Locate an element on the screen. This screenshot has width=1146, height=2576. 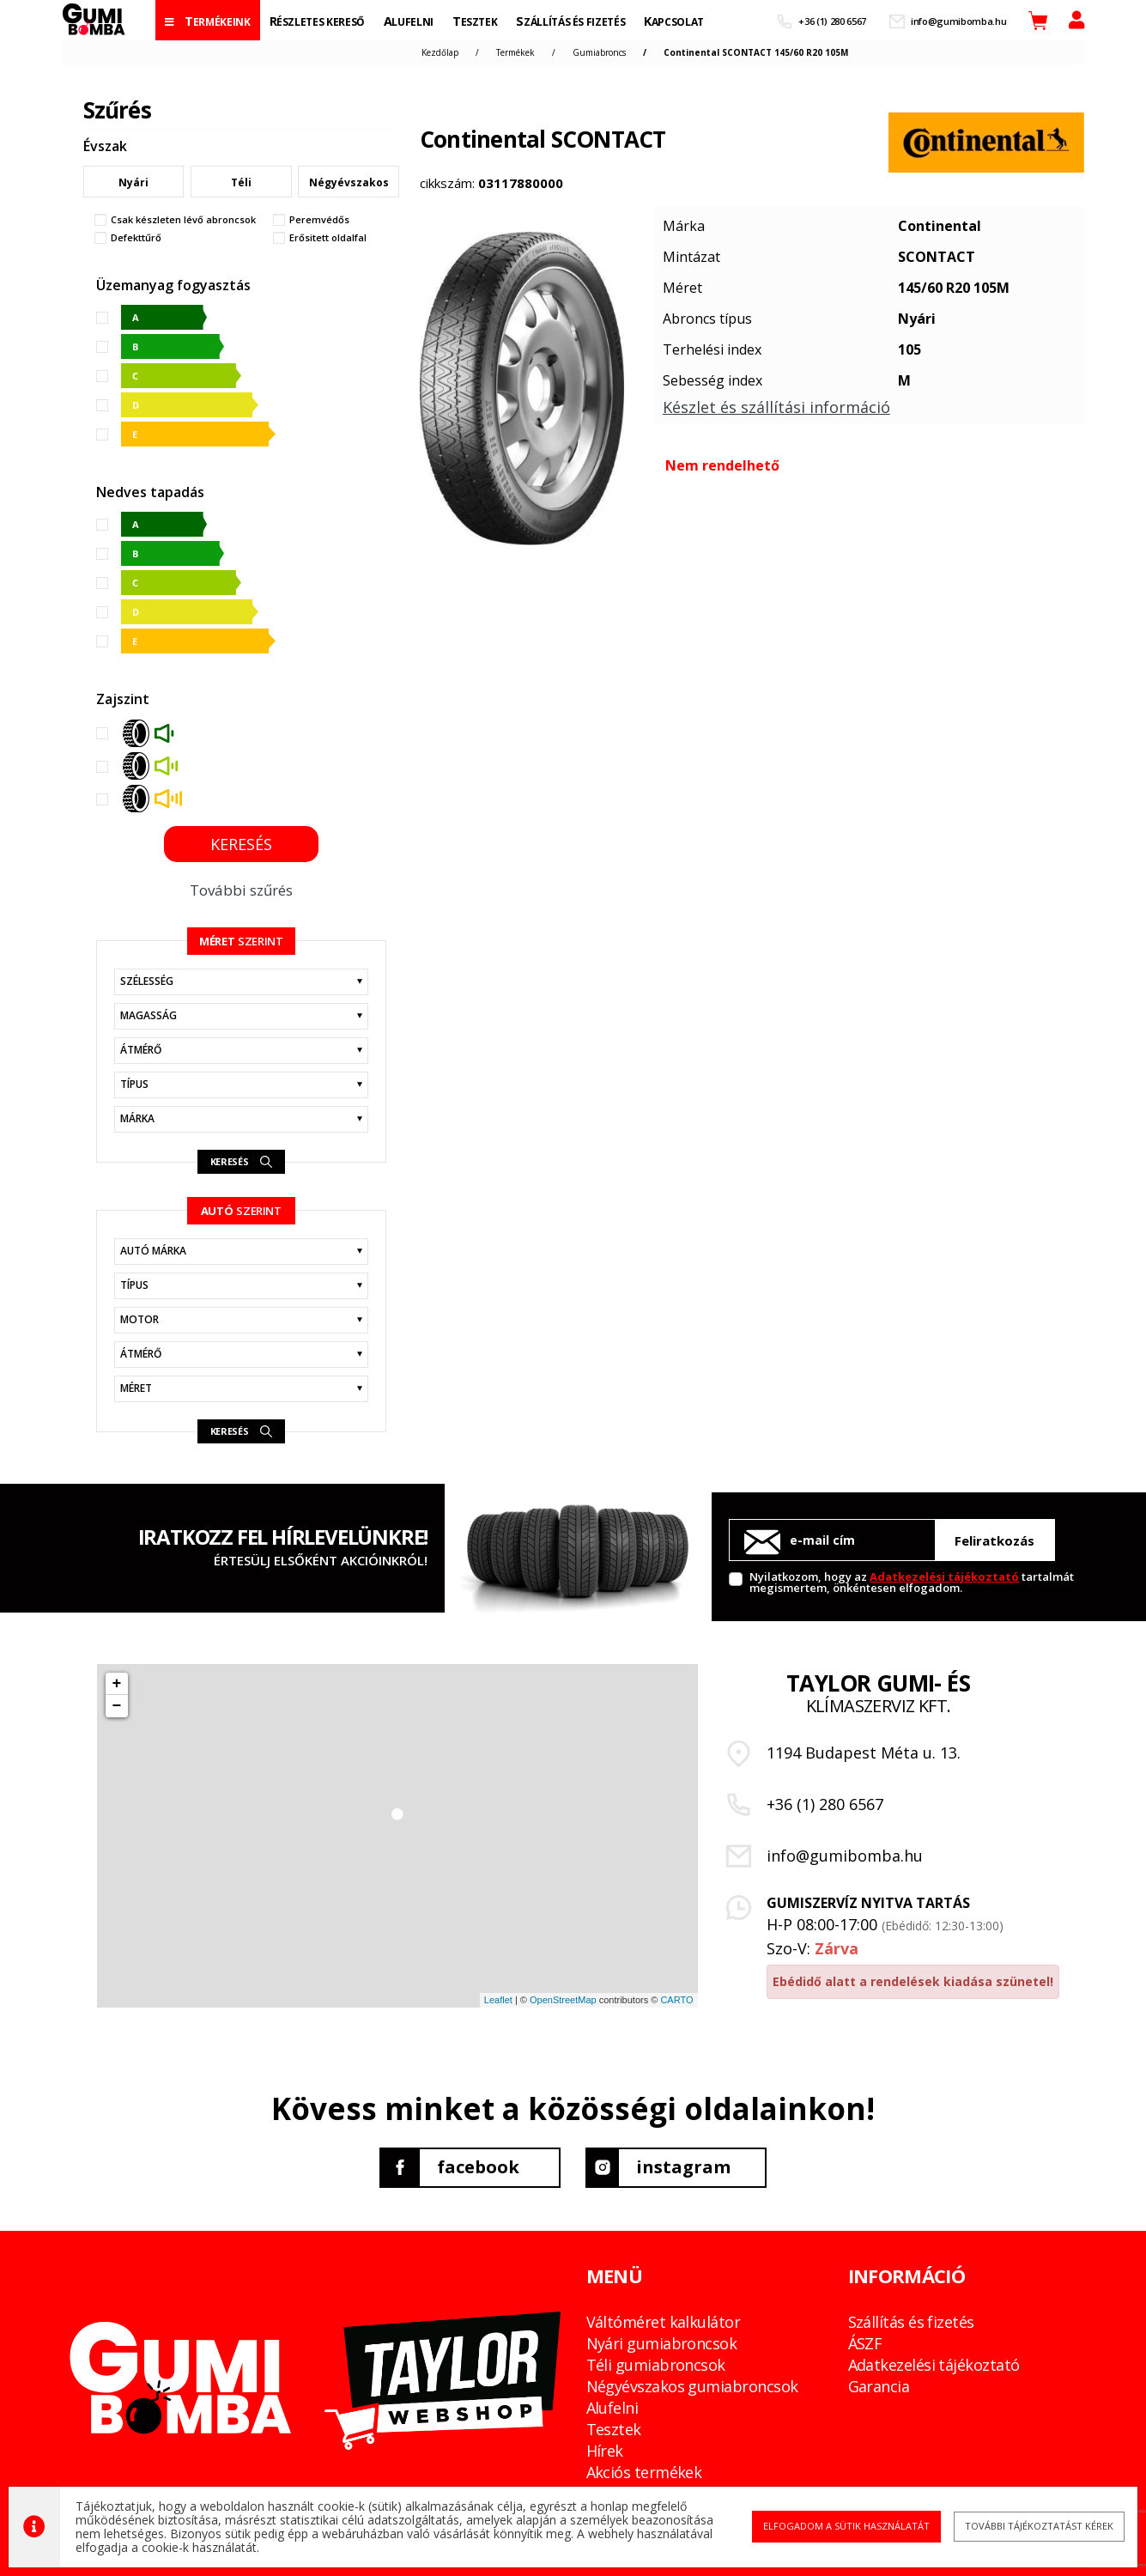
Tesztek is located at coordinates (613, 2429).